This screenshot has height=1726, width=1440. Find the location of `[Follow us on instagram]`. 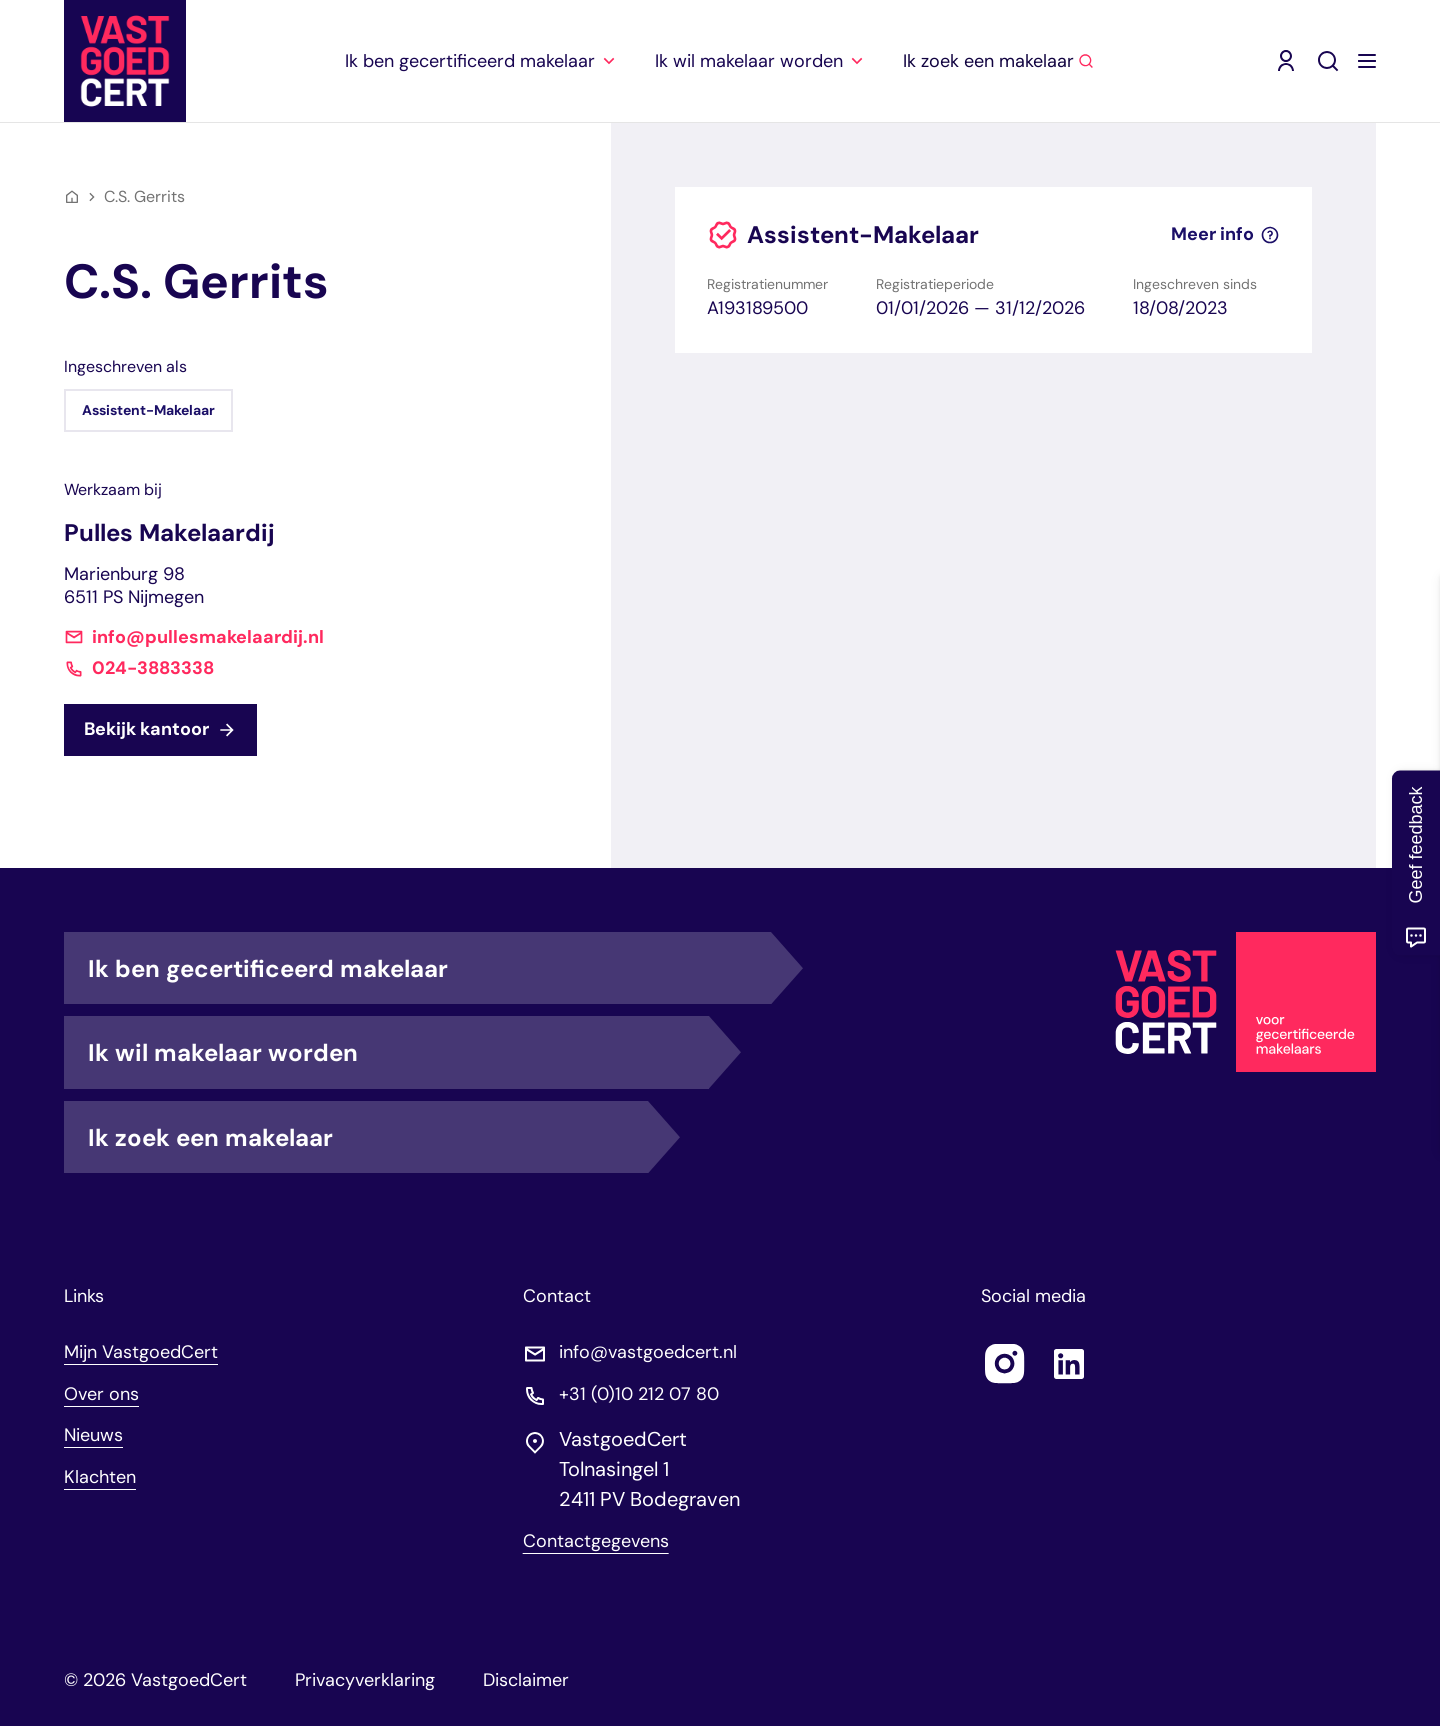

[Follow us on instagram] is located at coordinates (1005, 1364).